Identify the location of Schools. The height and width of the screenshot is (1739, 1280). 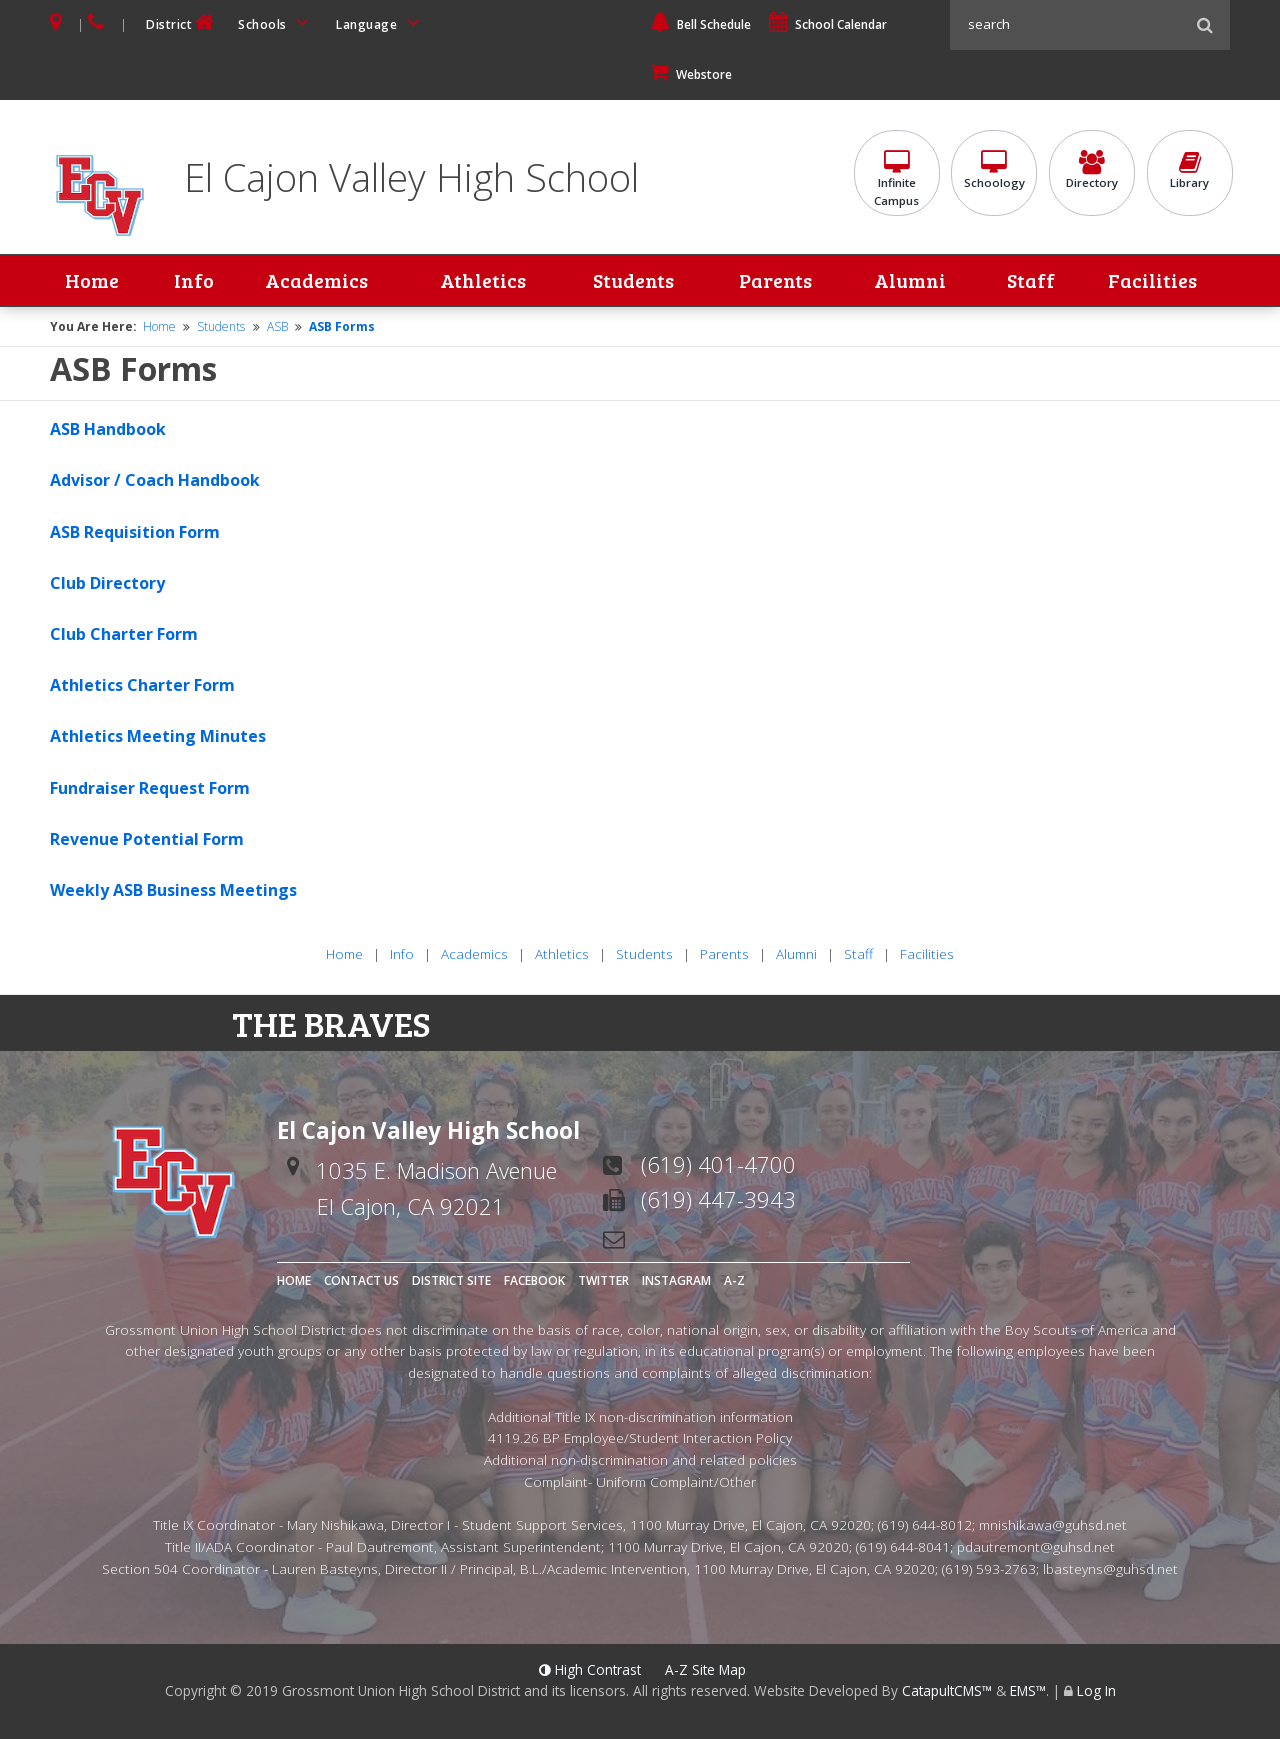
(277, 22).